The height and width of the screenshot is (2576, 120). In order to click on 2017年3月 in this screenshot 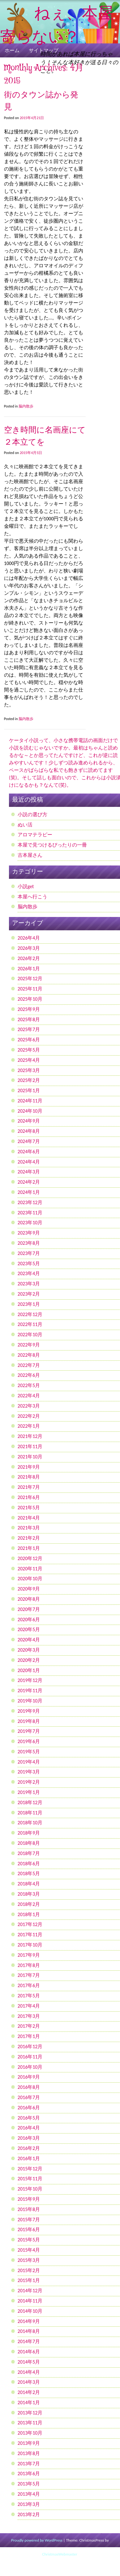, I will do `click(29, 2016)`.